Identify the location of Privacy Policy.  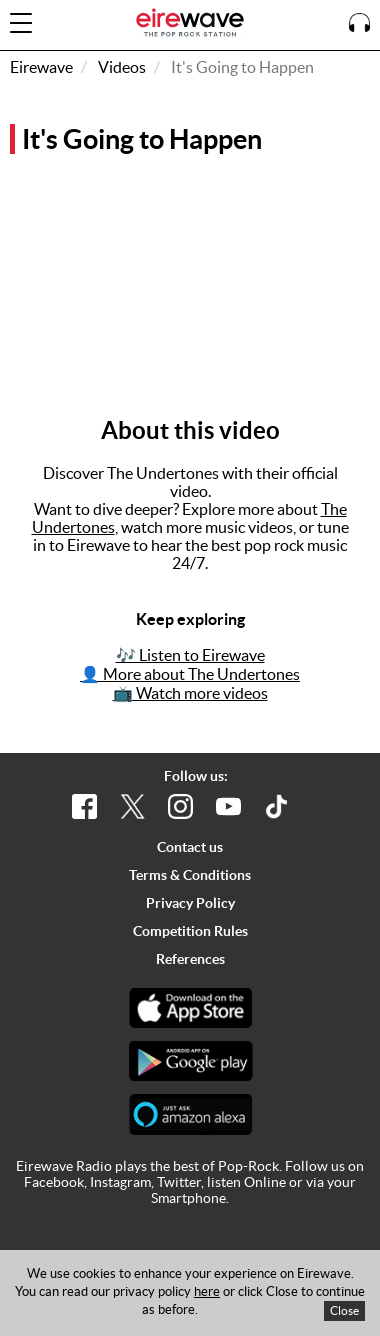
(190, 903).